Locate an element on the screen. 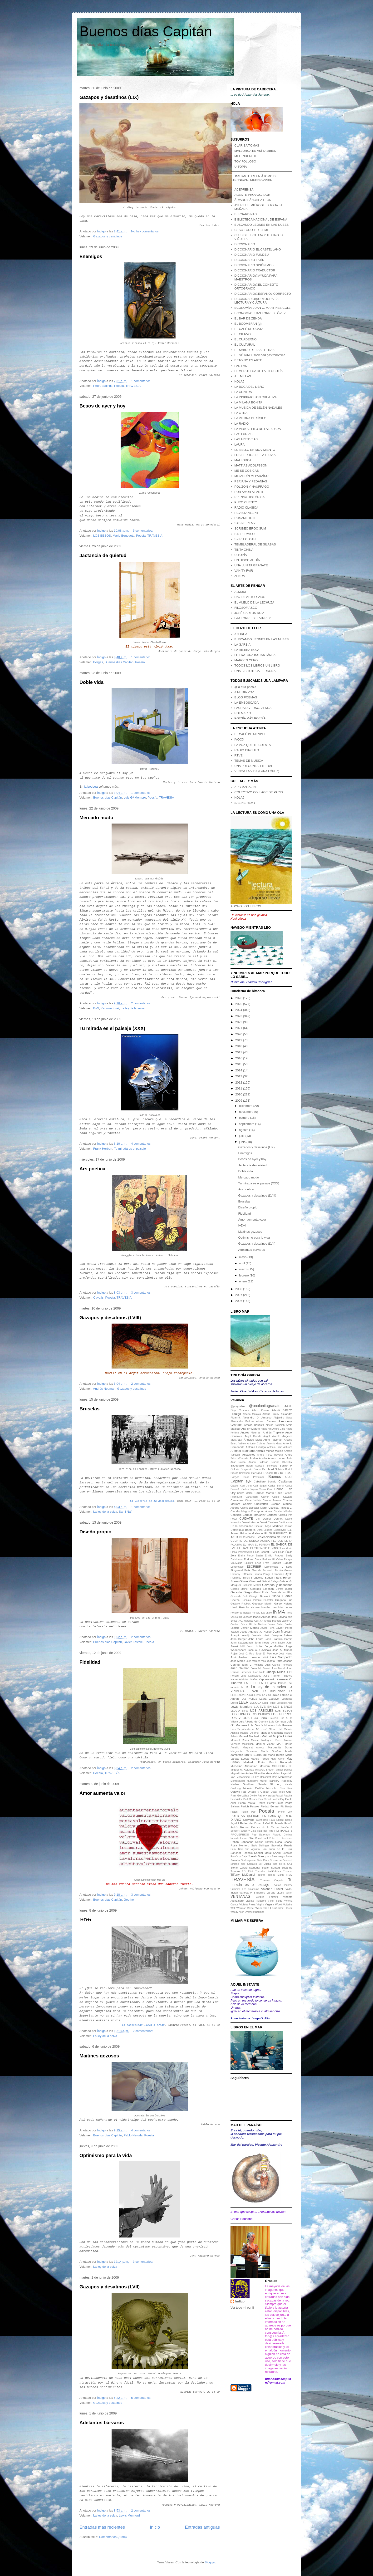  Ernesto Sábato is located at coordinates (281, 1562).